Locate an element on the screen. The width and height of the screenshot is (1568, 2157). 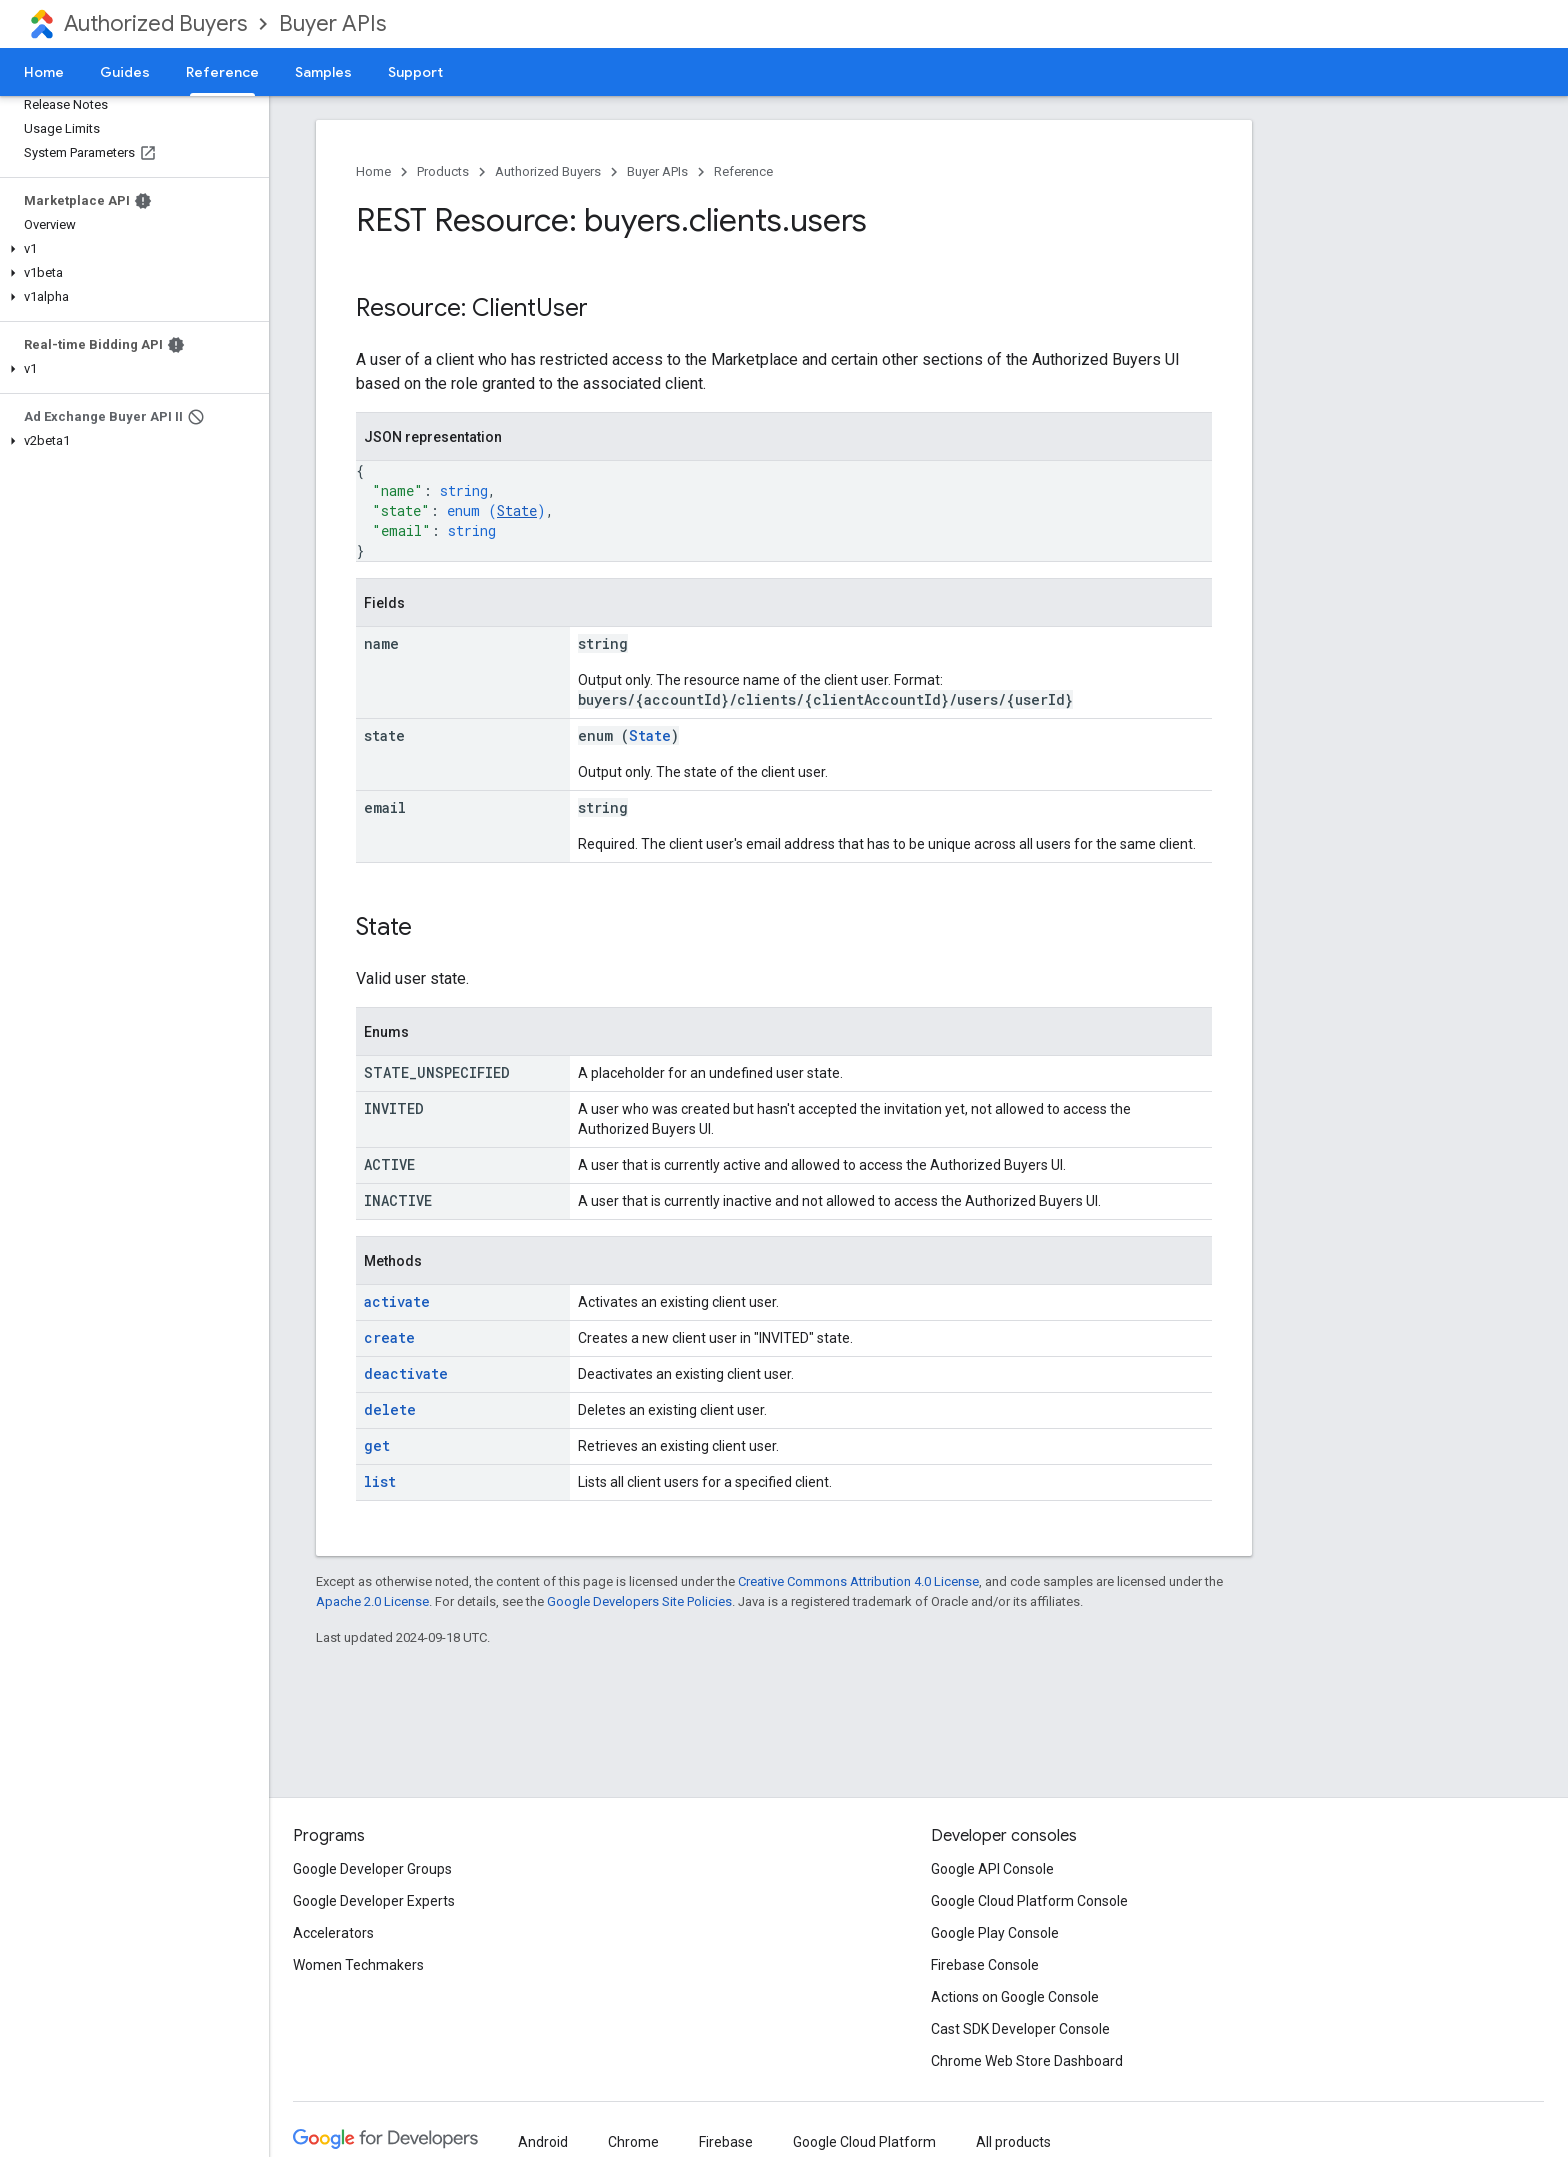
list is located at coordinates (380, 1481).